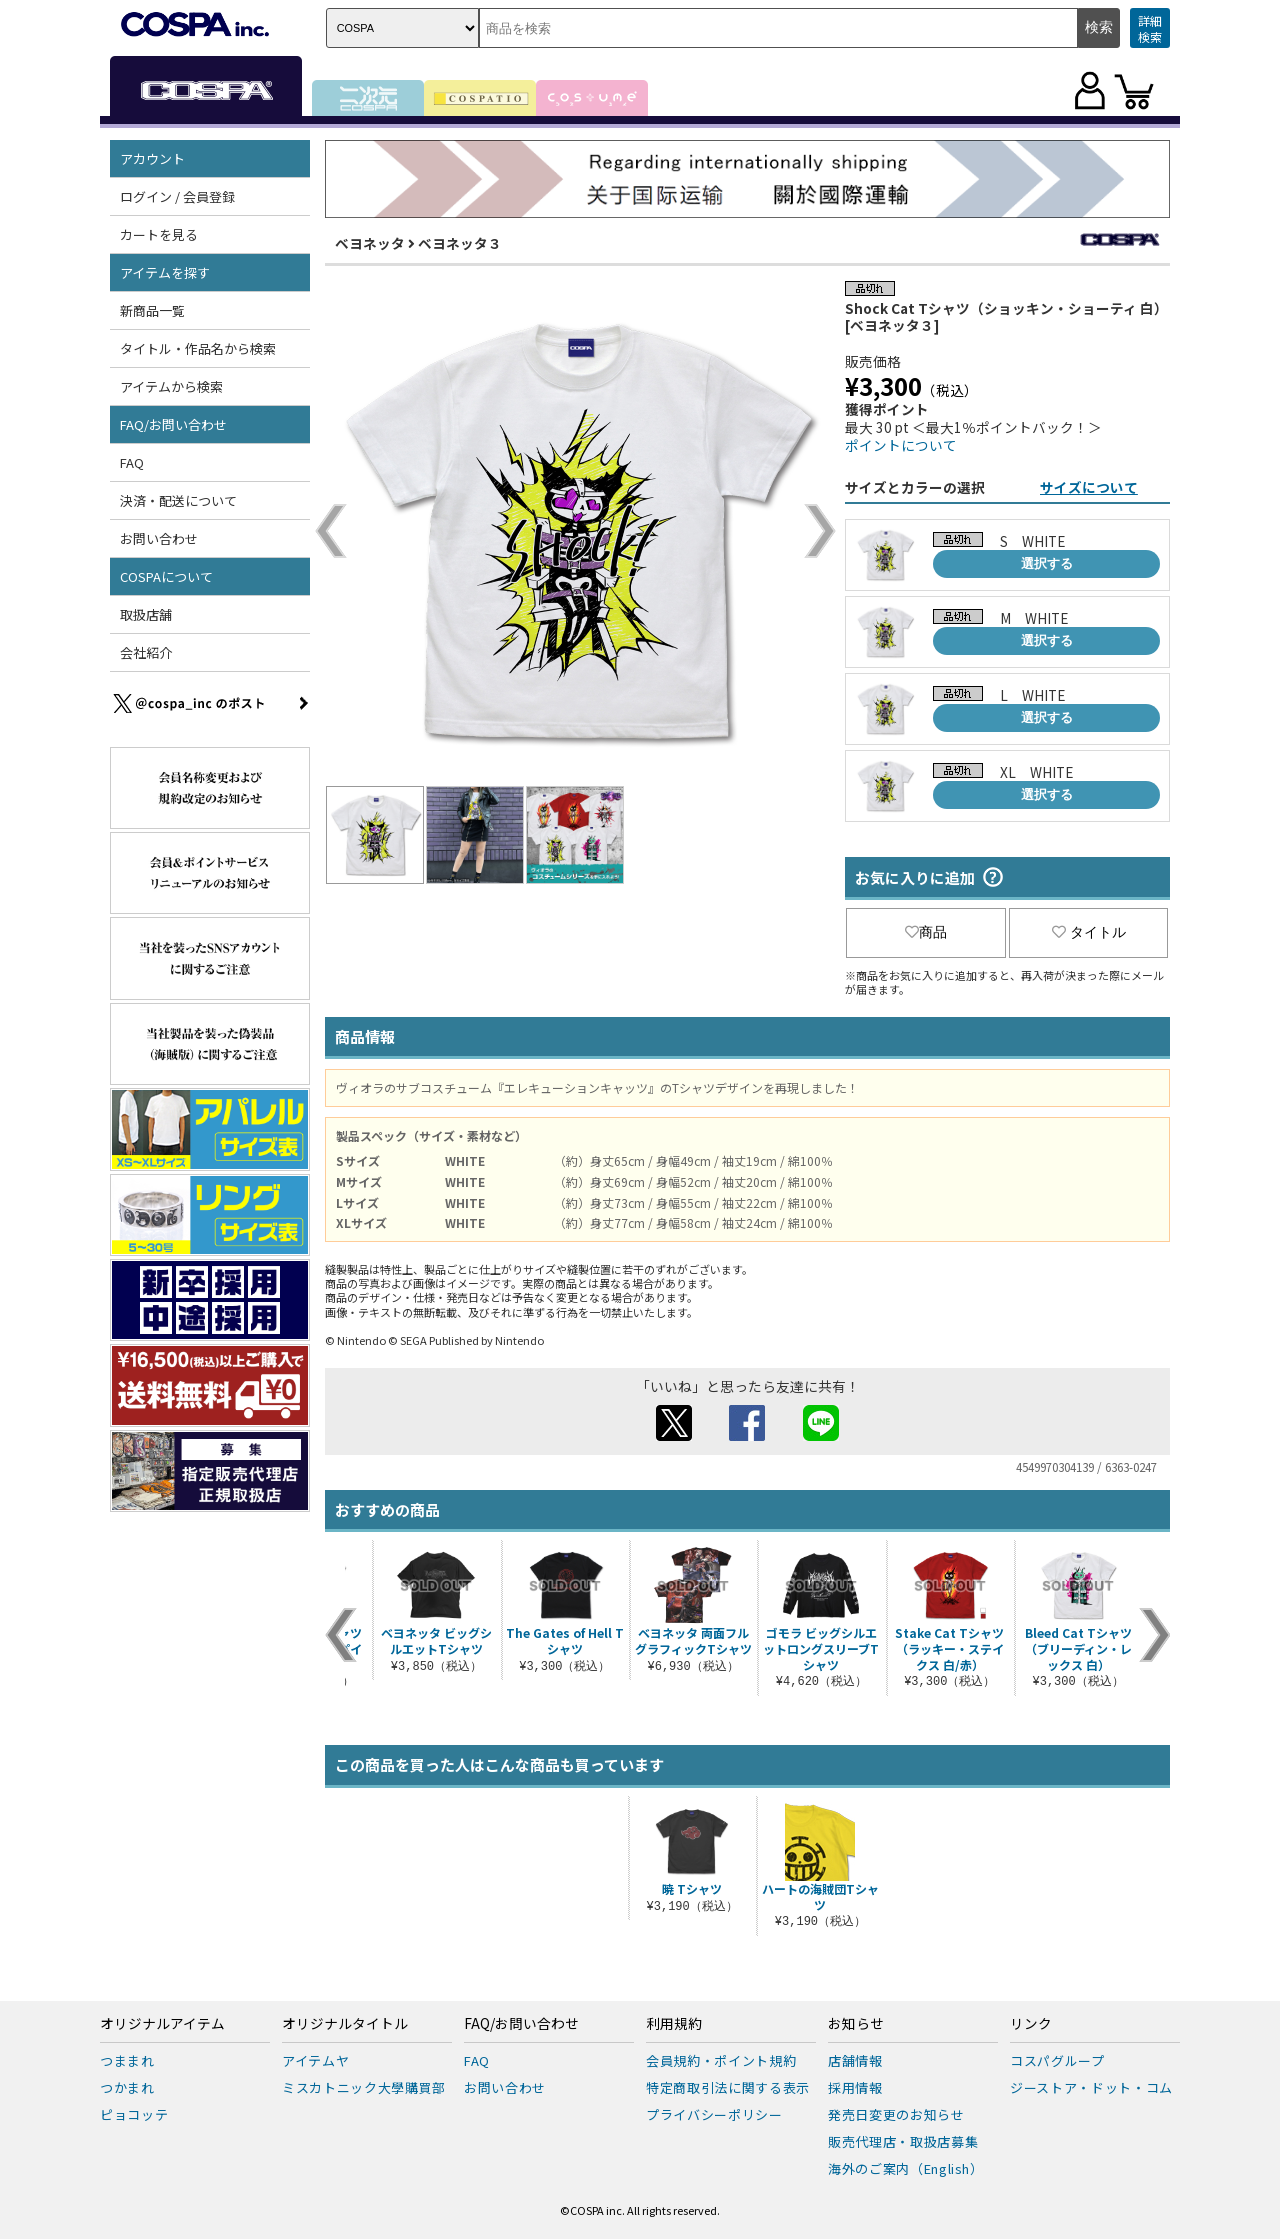 The height and width of the screenshot is (2239, 1280). Describe the element at coordinates (364, 2087) in the screenshot. I see `ミスカトニック大學購買部` at that location.